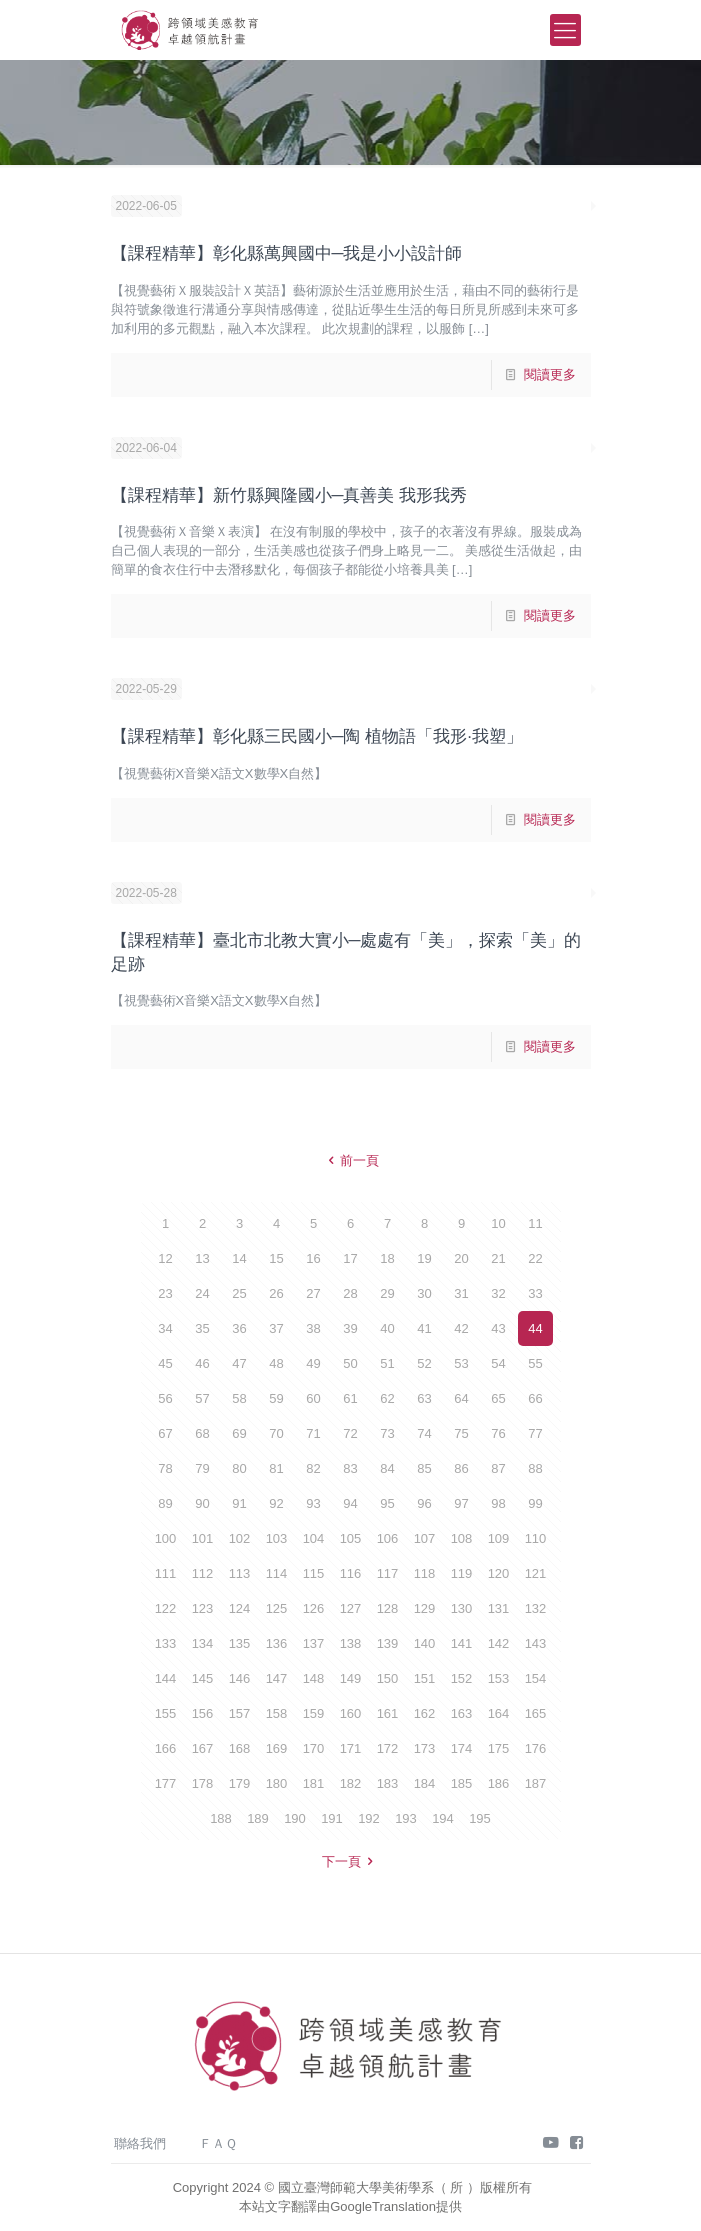  I want to click on 137, so click(314, 1643).